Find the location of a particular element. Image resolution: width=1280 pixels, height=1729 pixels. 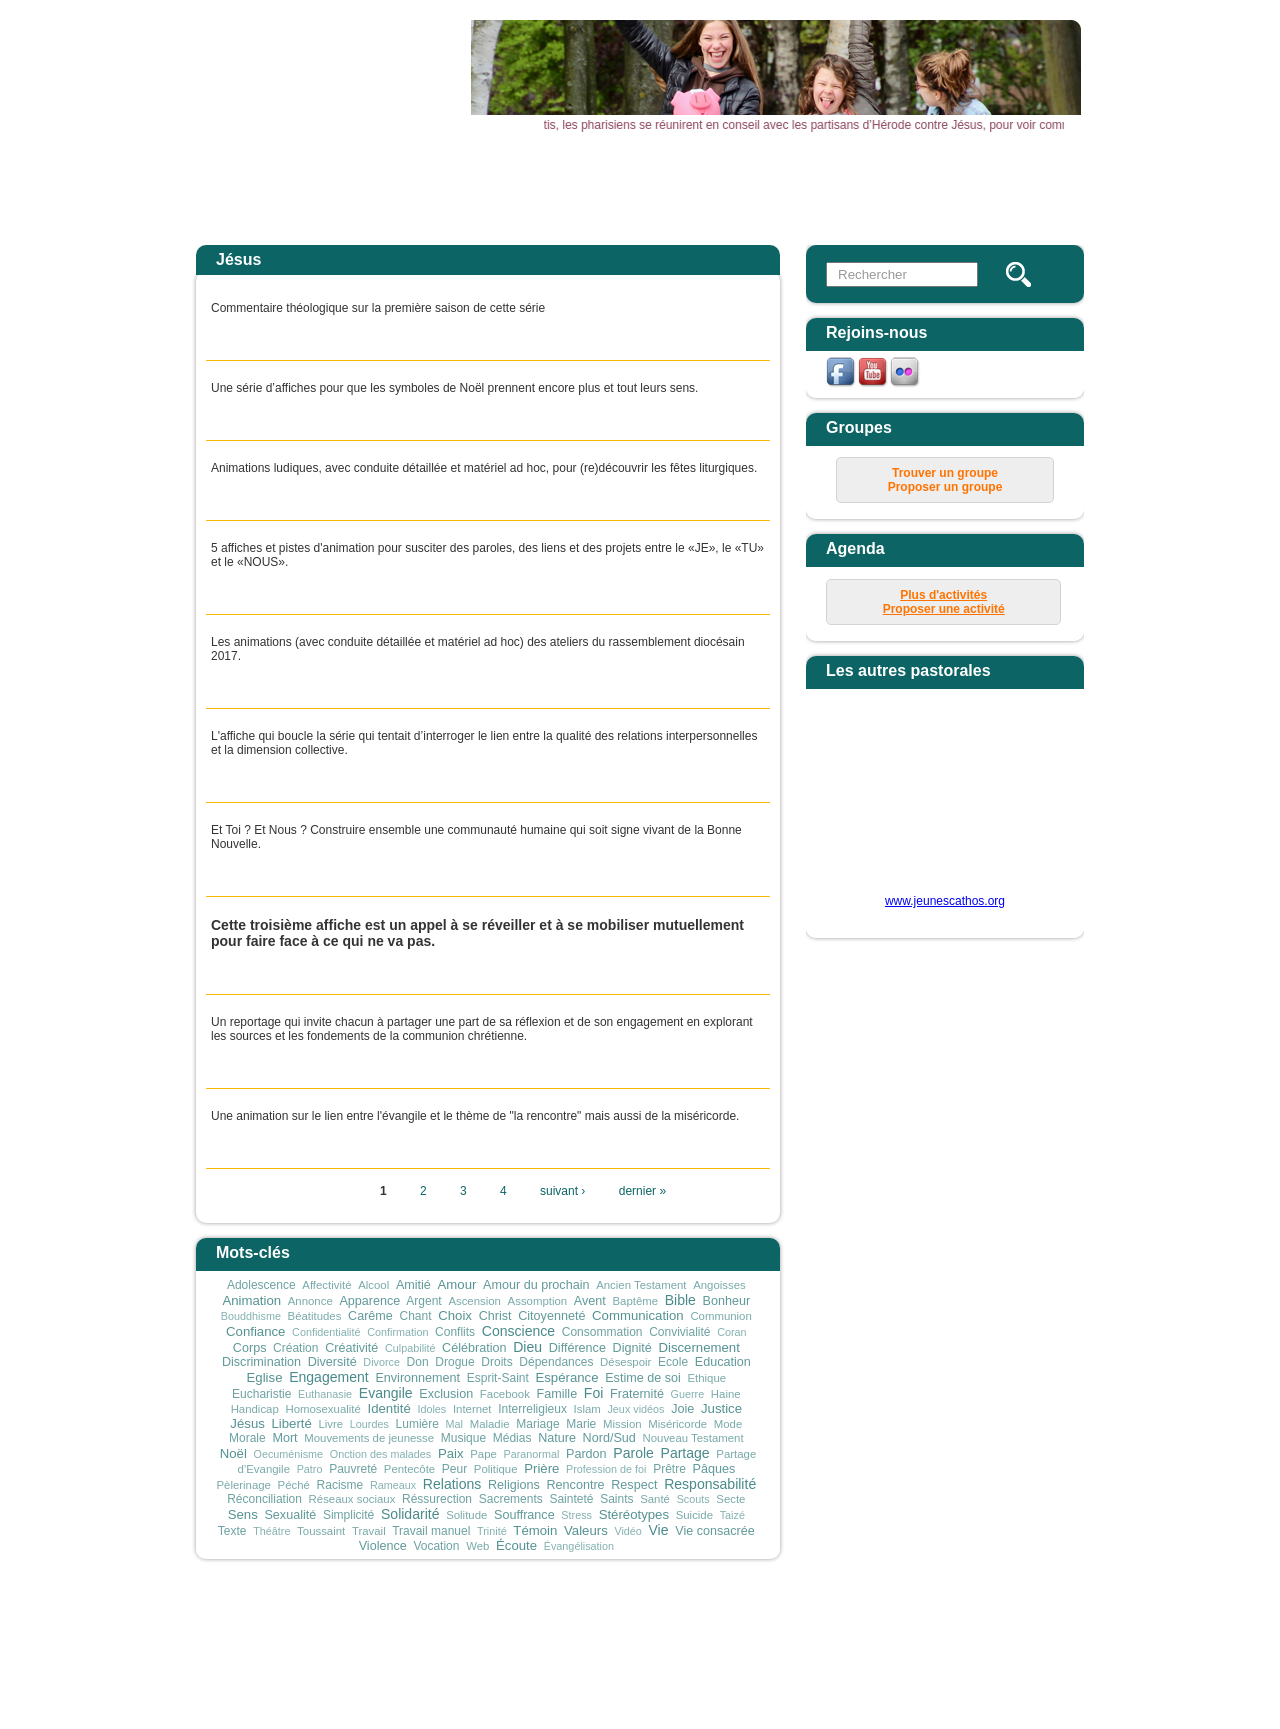

Discrimination is located at coordinates (261, 1362).